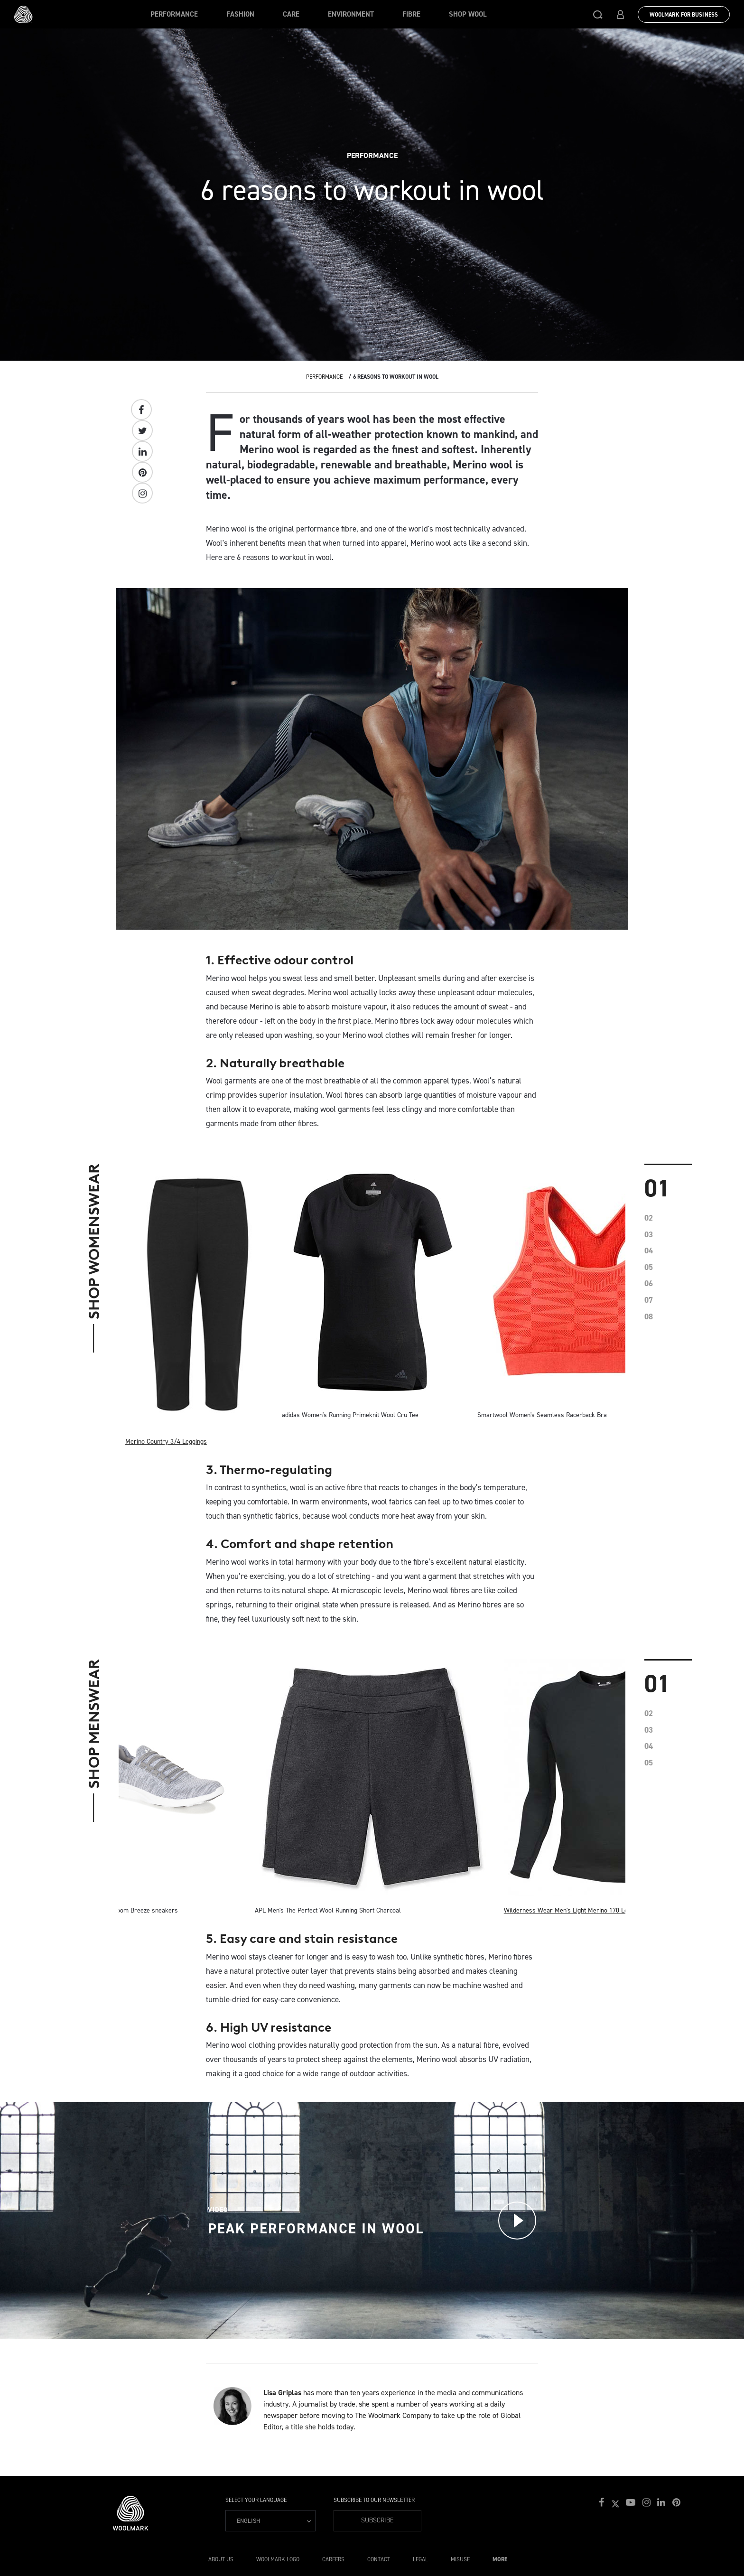 The height and width of the screenshot is (2576, 744). What do you see at coordinates (351, 14) in the screenshot?
I see `Environment` at bounding box center [351, 14].